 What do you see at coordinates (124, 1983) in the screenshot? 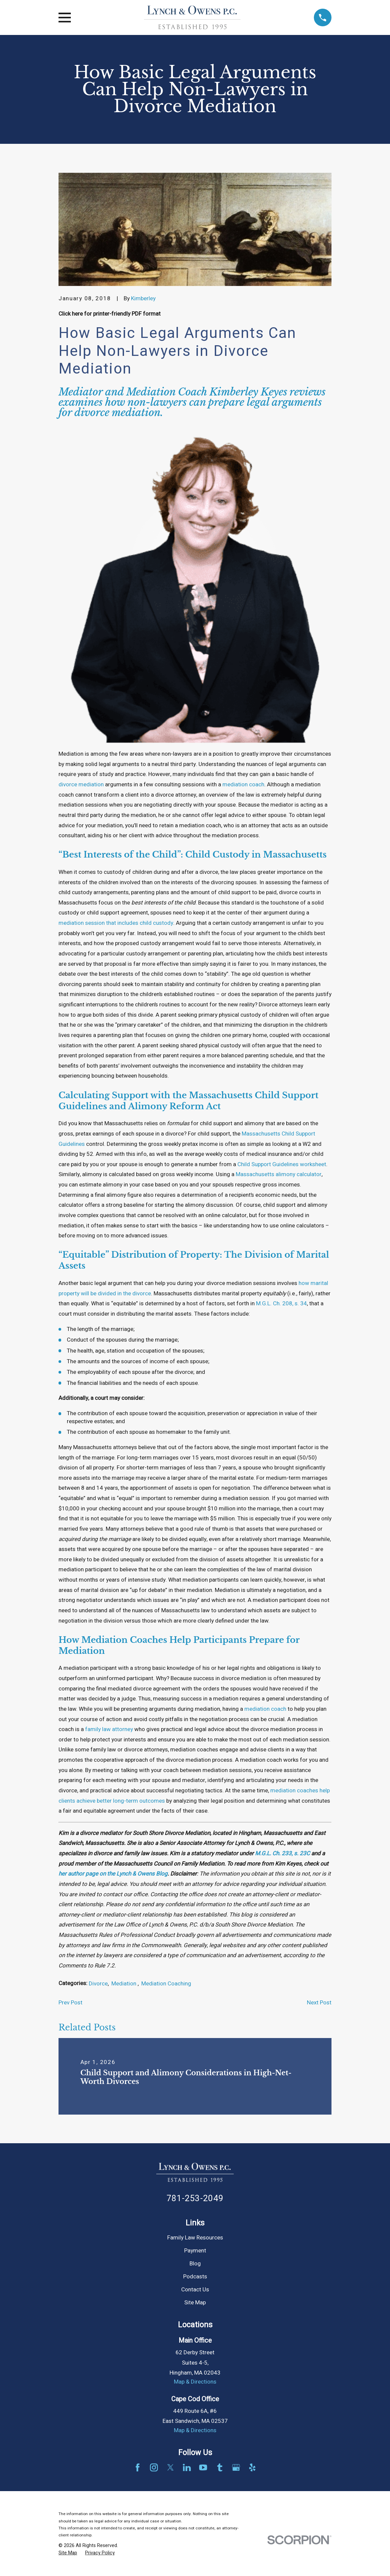
I see `Mediation` at bounding box center [124, 1983].